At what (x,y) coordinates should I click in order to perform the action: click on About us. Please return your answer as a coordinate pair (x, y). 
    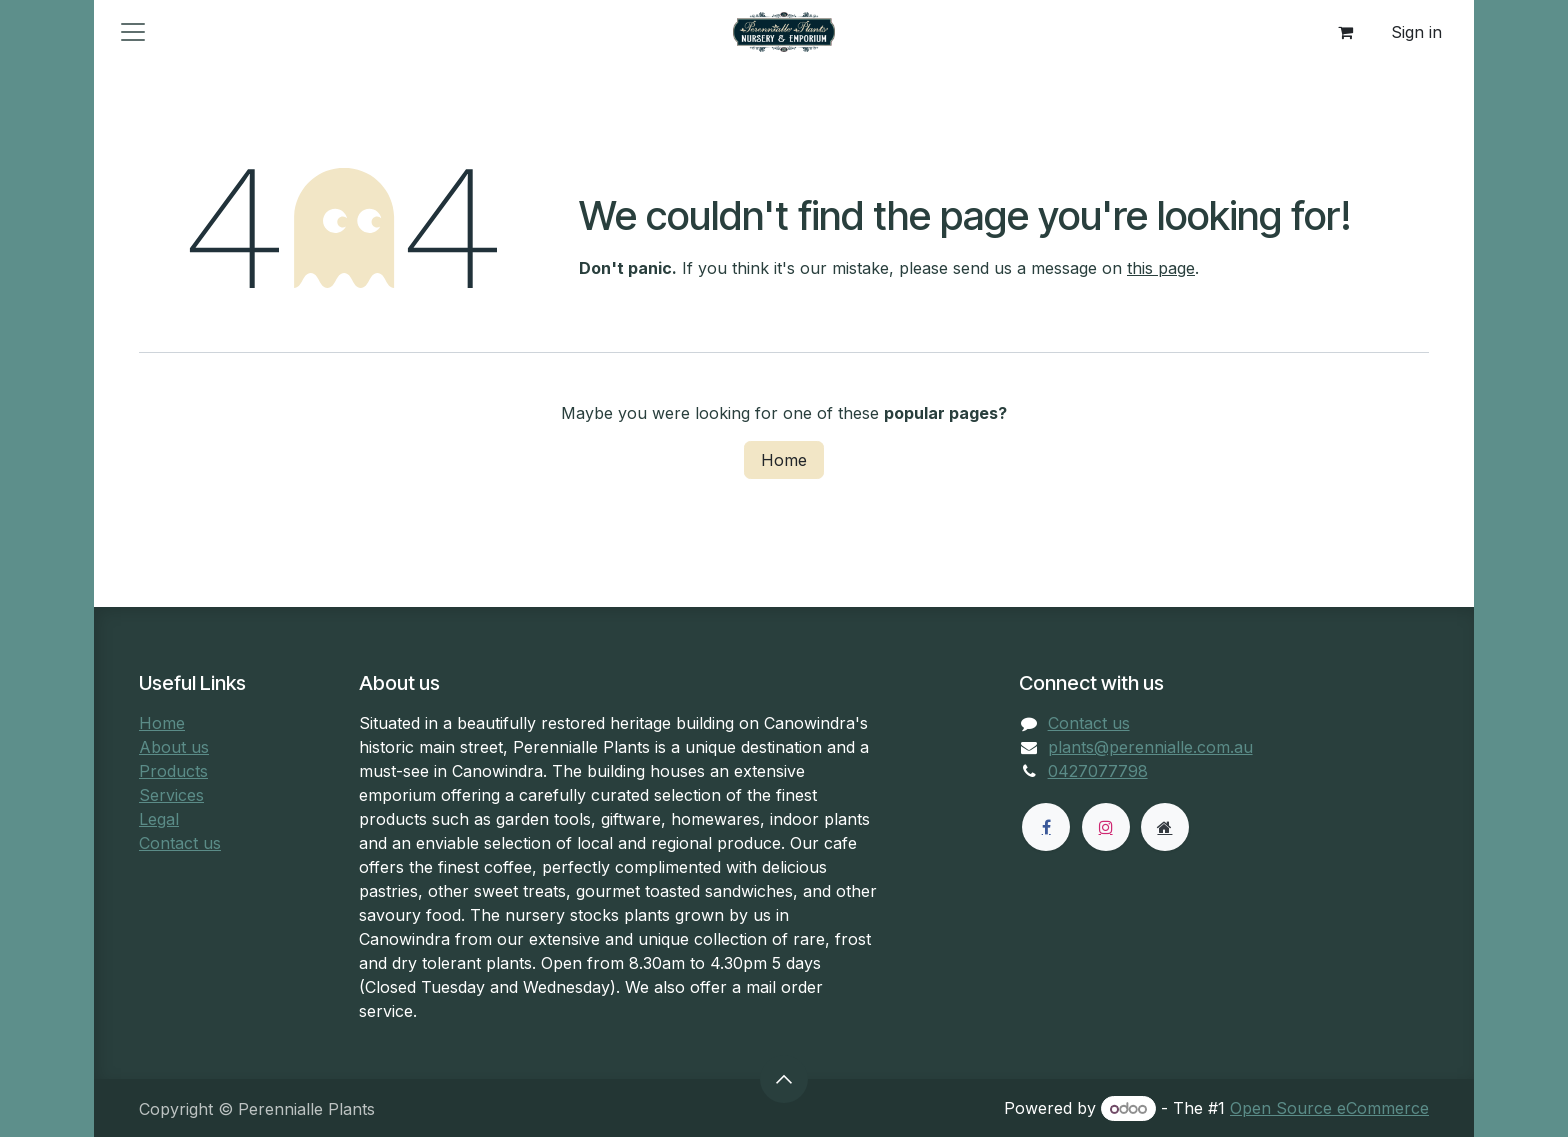
    Looking at the image, I should click on (174, 747).